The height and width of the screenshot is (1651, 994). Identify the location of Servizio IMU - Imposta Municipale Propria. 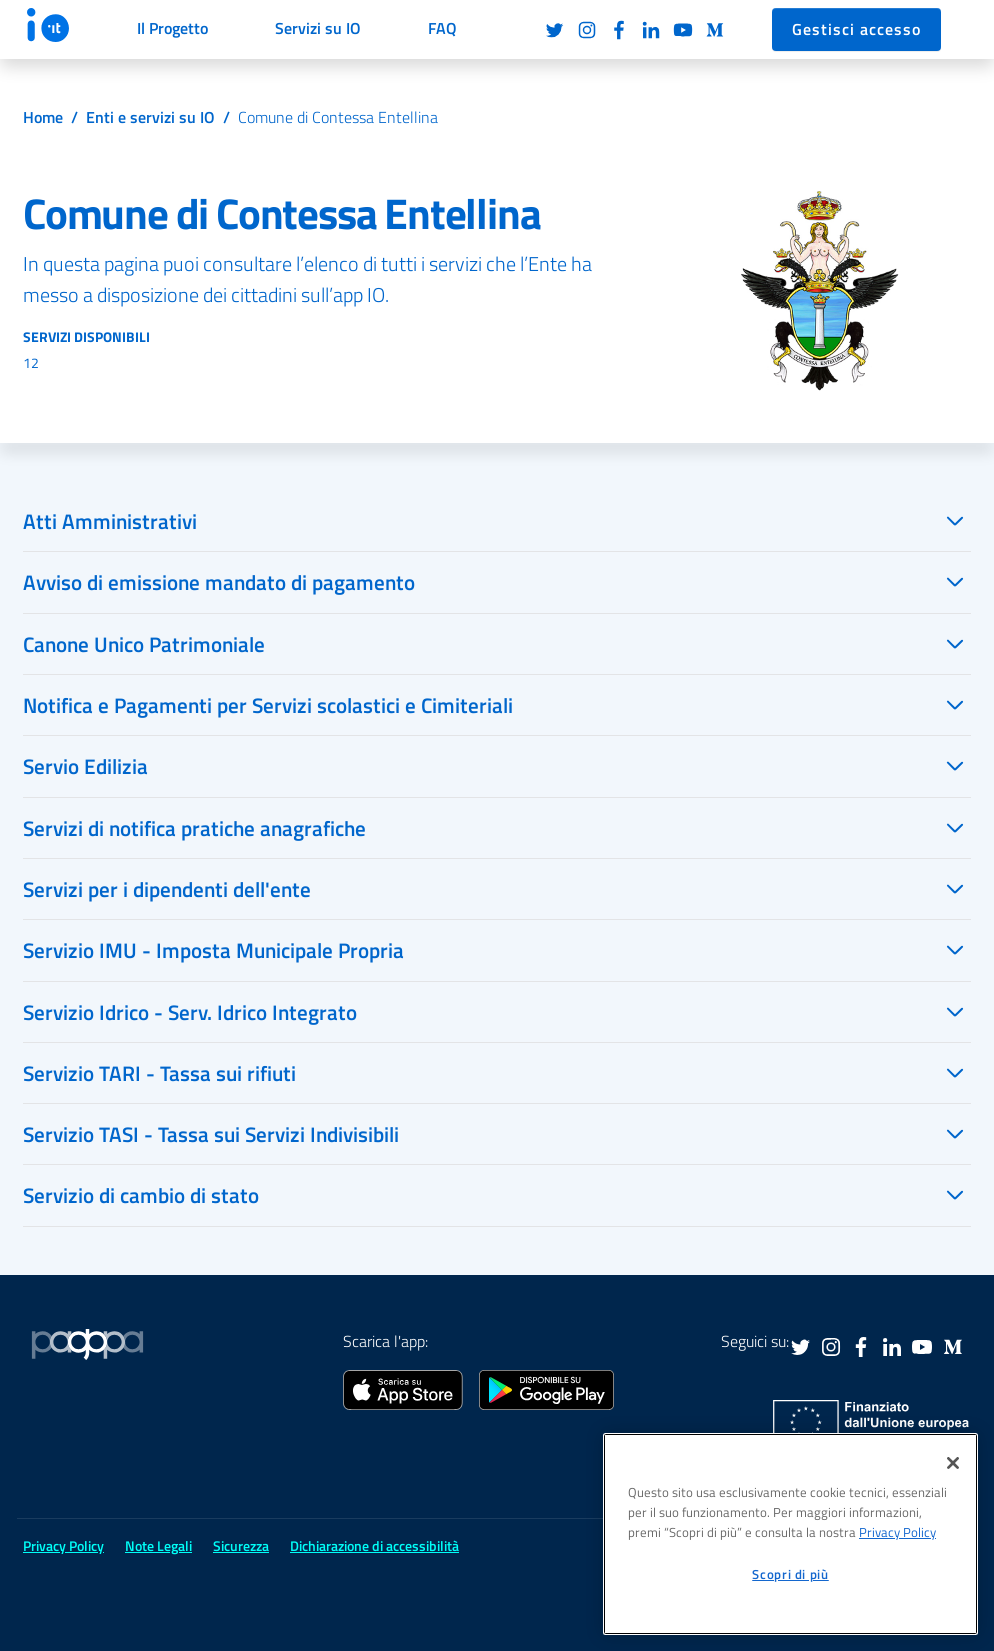
(213, 950).